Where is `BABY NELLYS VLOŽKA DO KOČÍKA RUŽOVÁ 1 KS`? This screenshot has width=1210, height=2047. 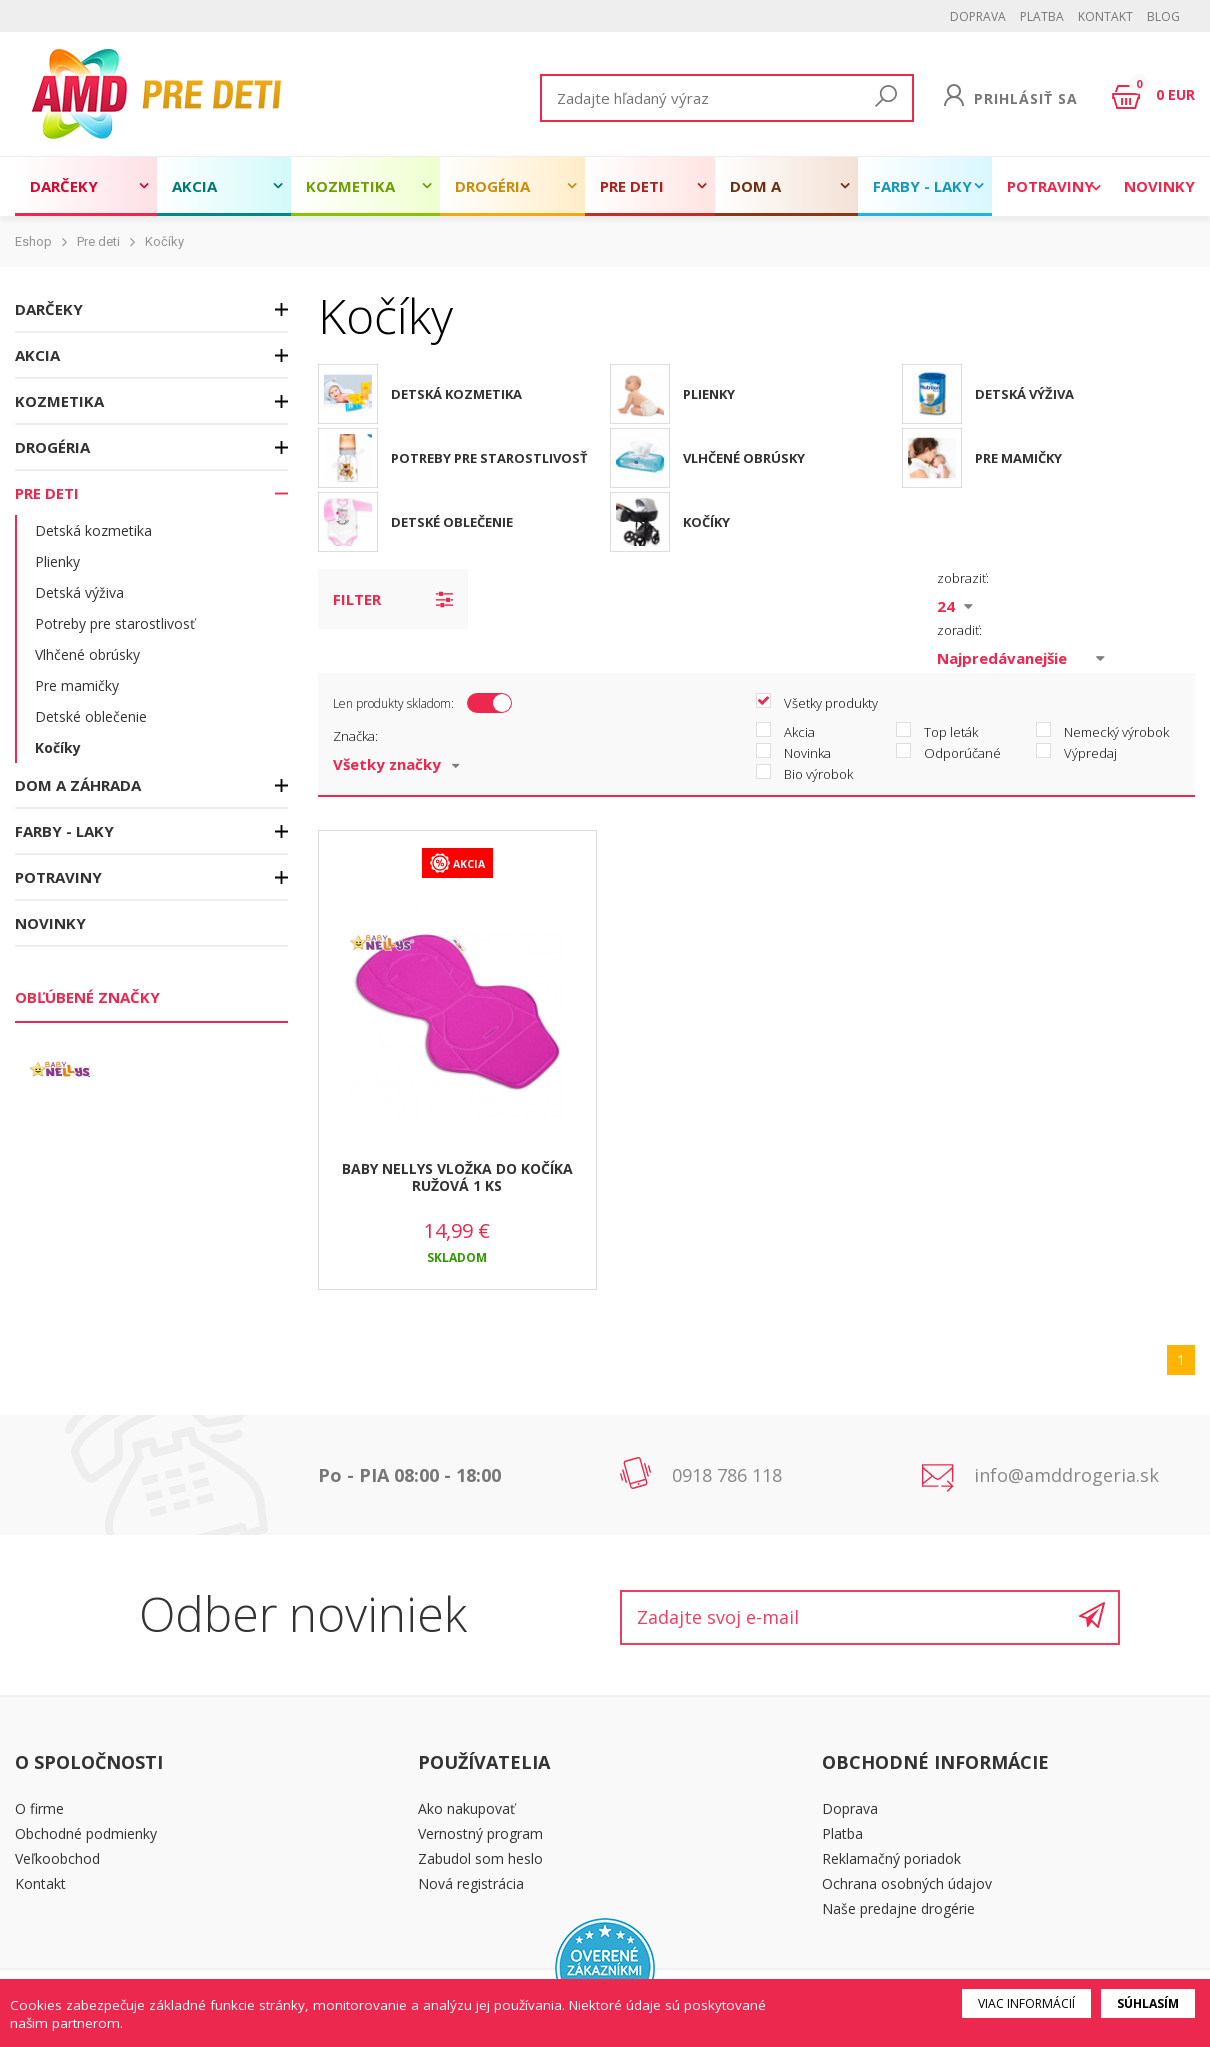 BABY NELLYS VLOŽKA DO KOČÍKA RUŽOVÁ 1 KS is located at coordinates (457, 1177).